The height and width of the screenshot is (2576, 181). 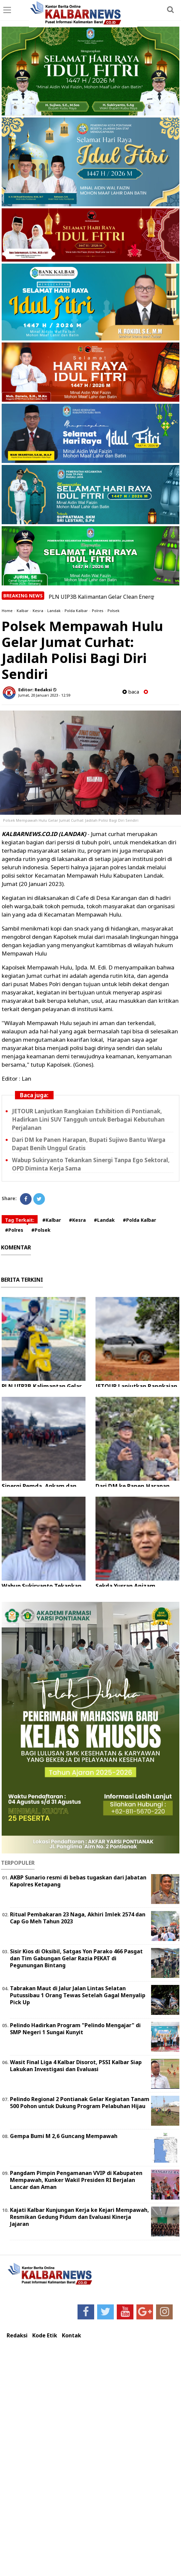 What do you see at coordinates (63, 2136) in the screenshot?
I see `Gempa Bumi M 2,6 Guncang Mempawah` at bounding box center [63, 2136].